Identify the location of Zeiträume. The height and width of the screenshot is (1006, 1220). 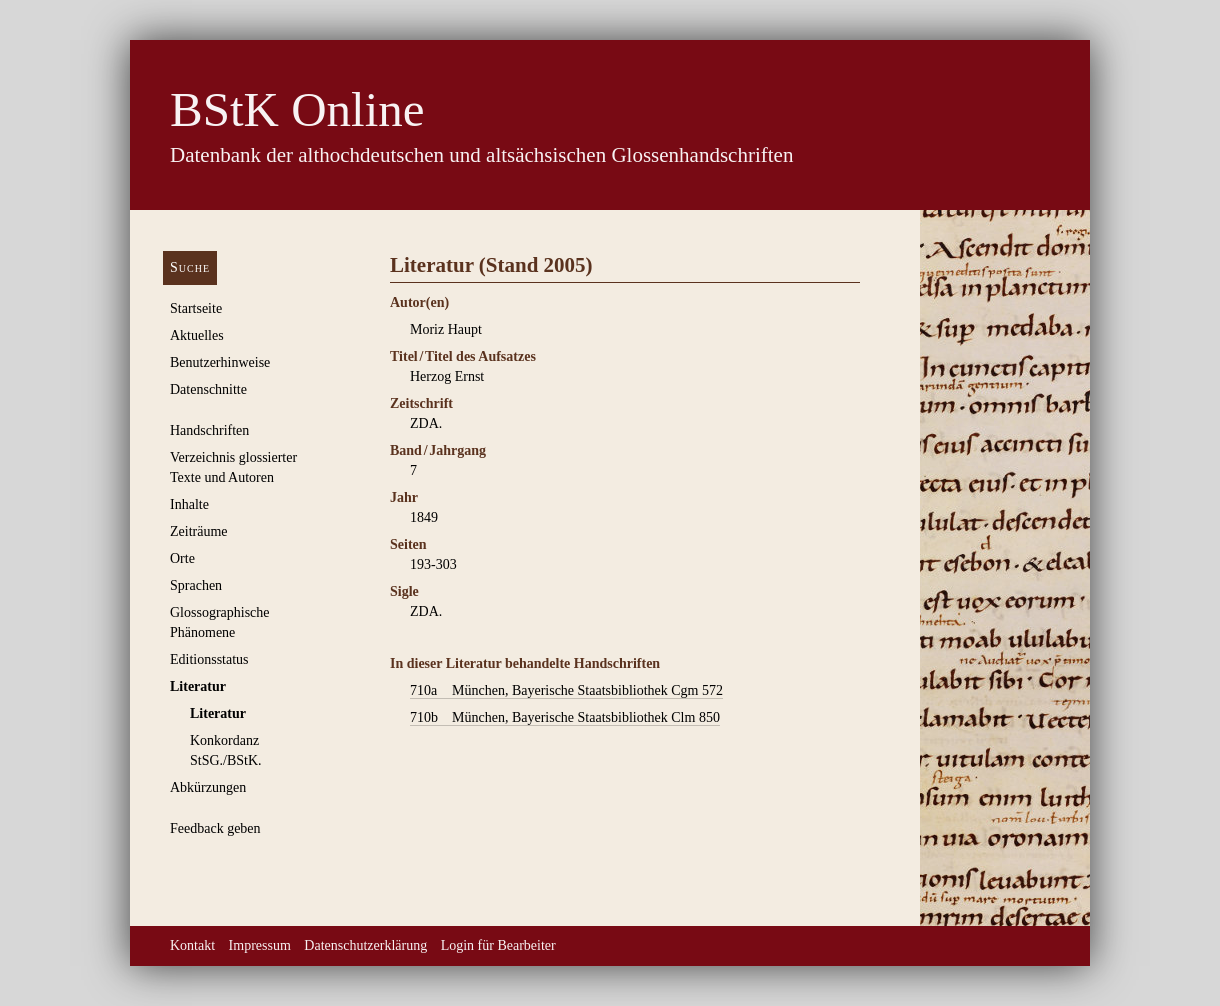
(199, 531).